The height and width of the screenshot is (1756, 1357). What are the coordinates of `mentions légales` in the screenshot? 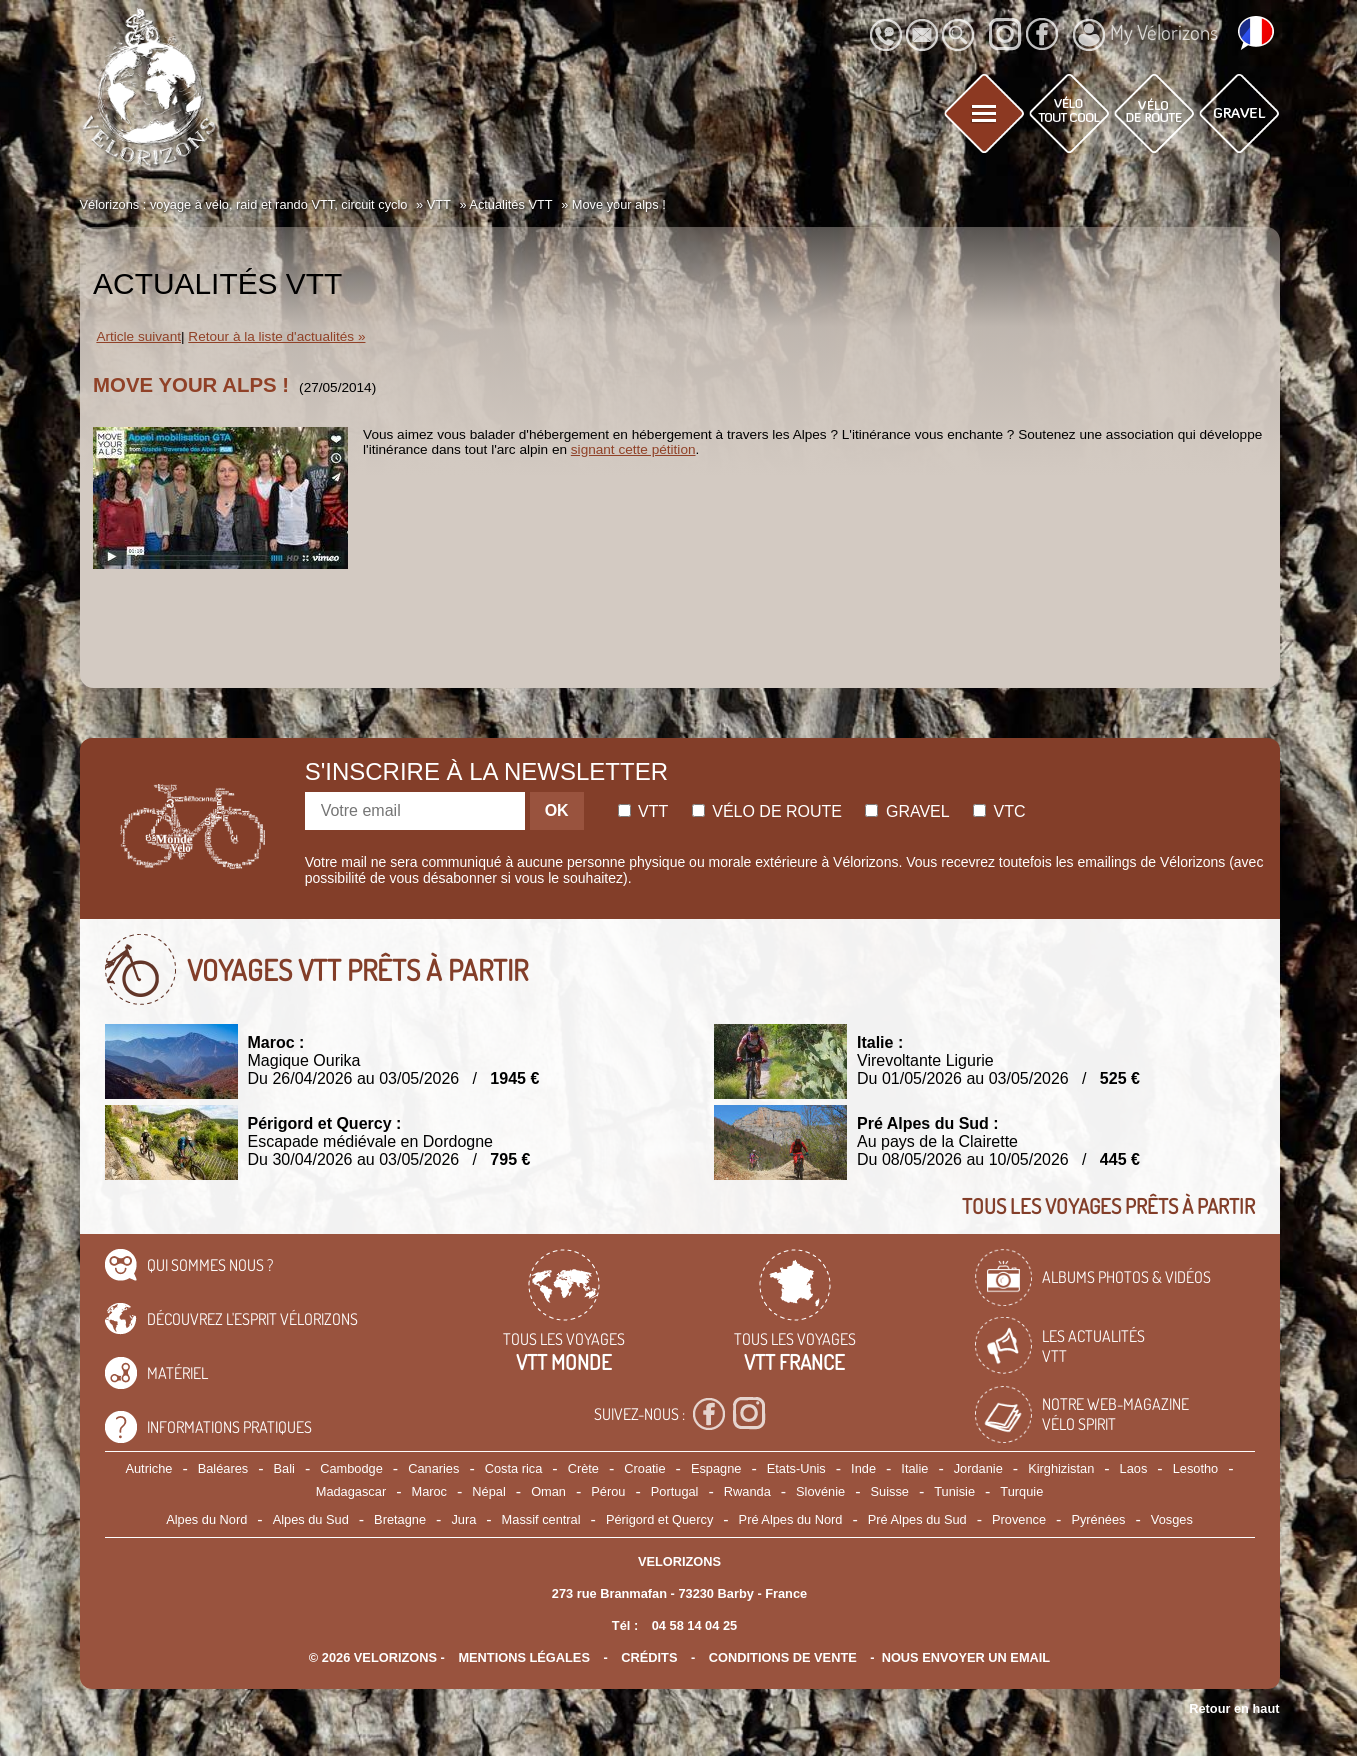 It's located at (524, 1657).